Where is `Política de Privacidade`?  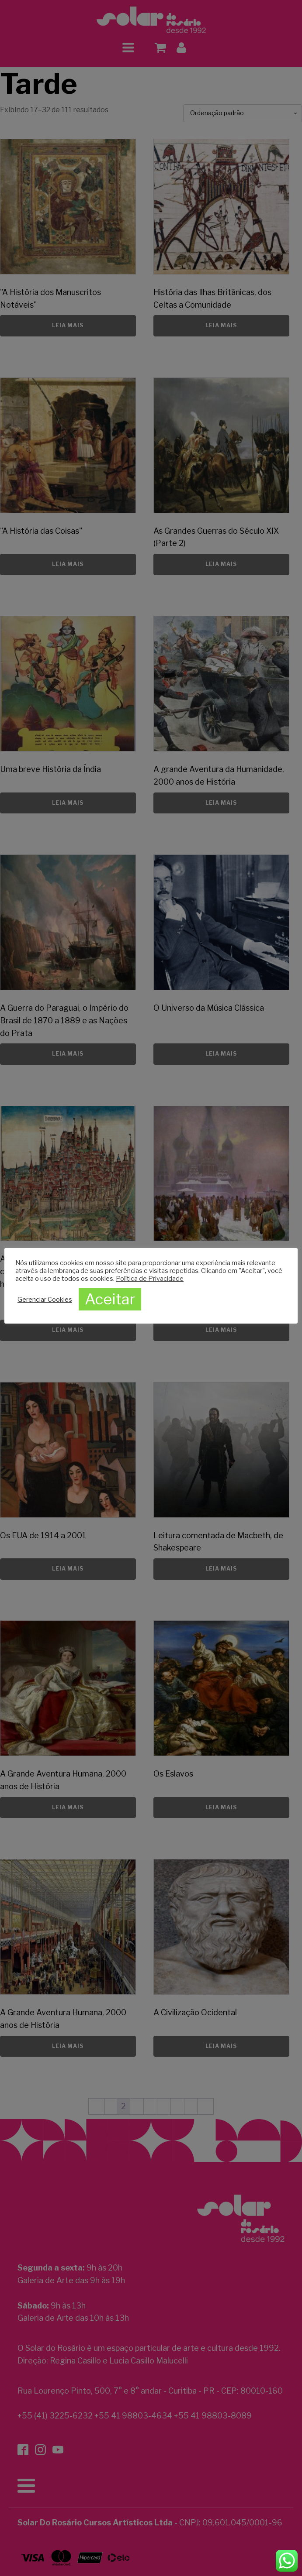
Política de Privacidade is located at coordinates (150, 1279).